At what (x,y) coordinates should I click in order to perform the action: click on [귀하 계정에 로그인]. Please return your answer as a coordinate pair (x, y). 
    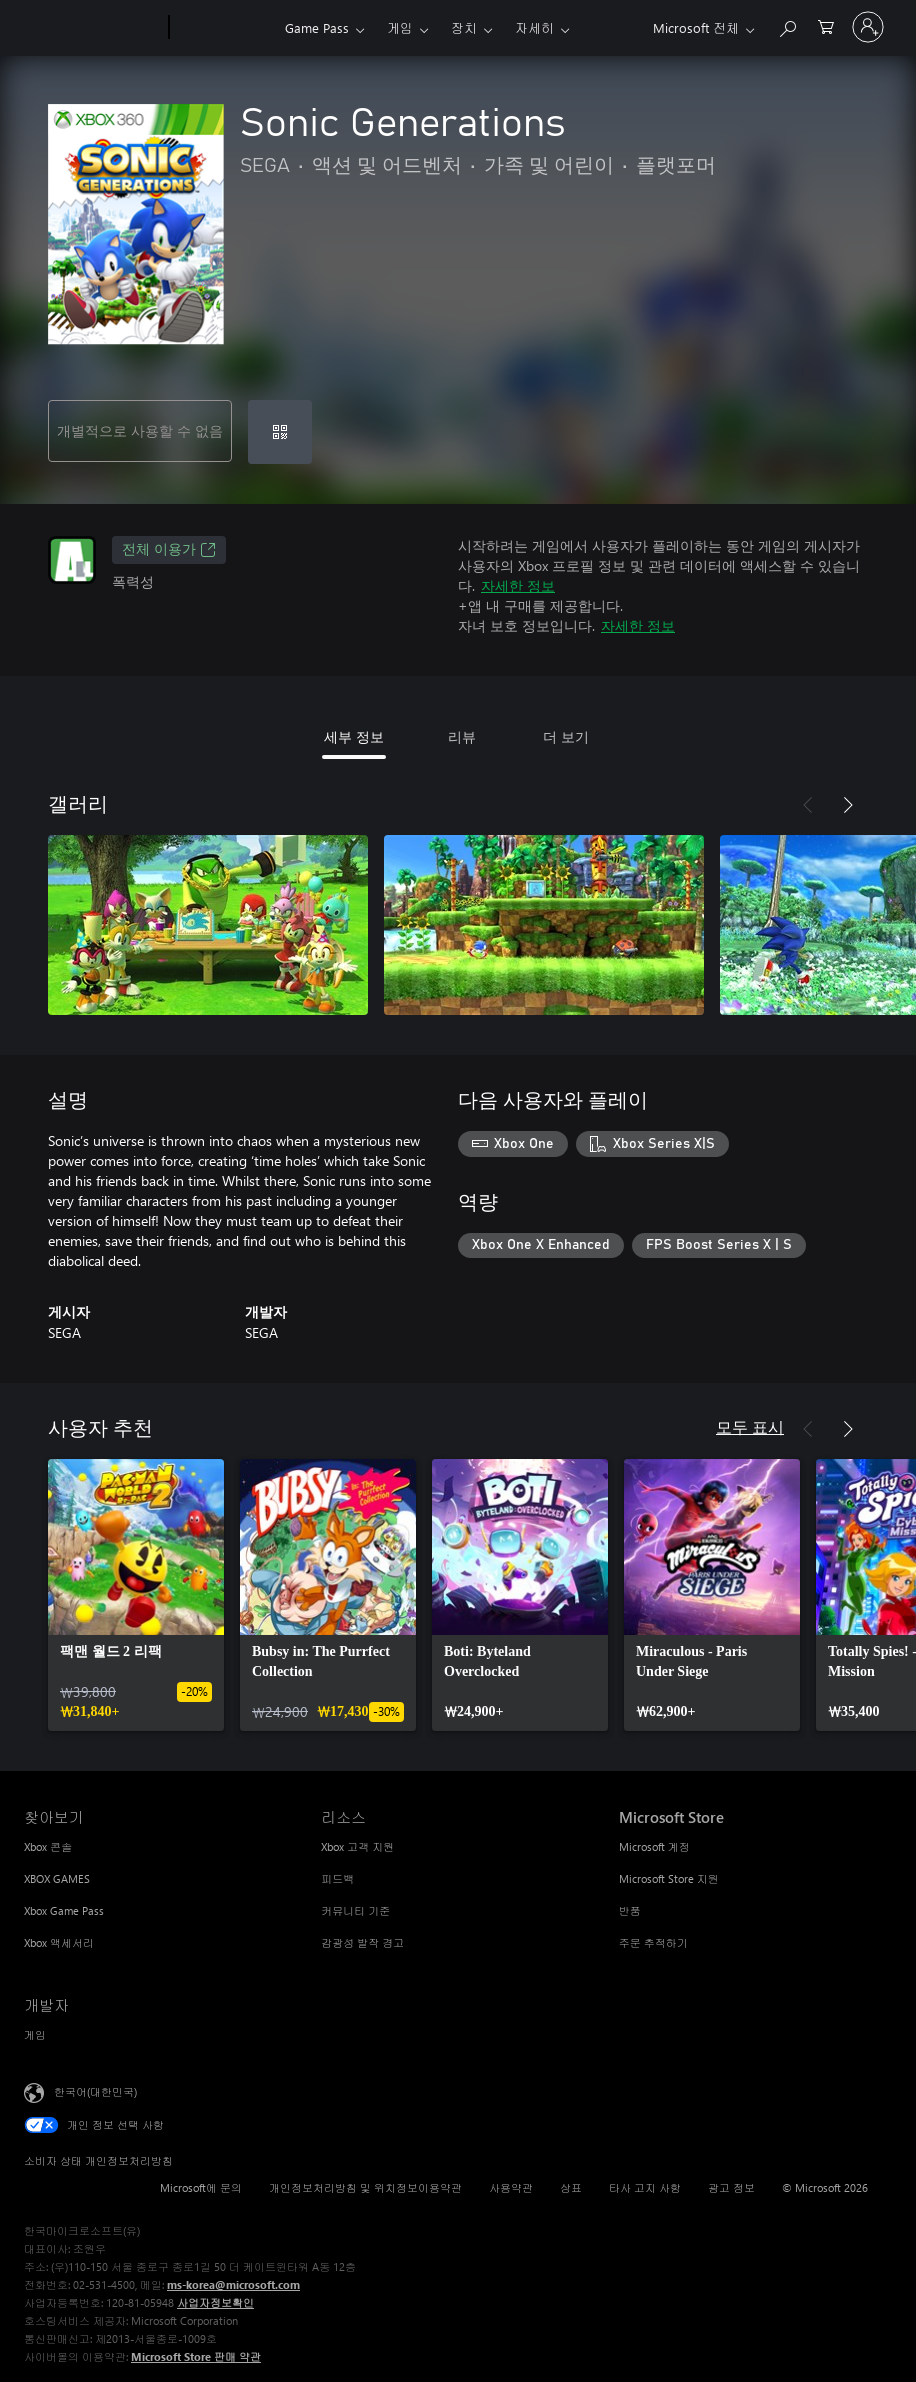
    Looking at the image, I should click on (868, 27).